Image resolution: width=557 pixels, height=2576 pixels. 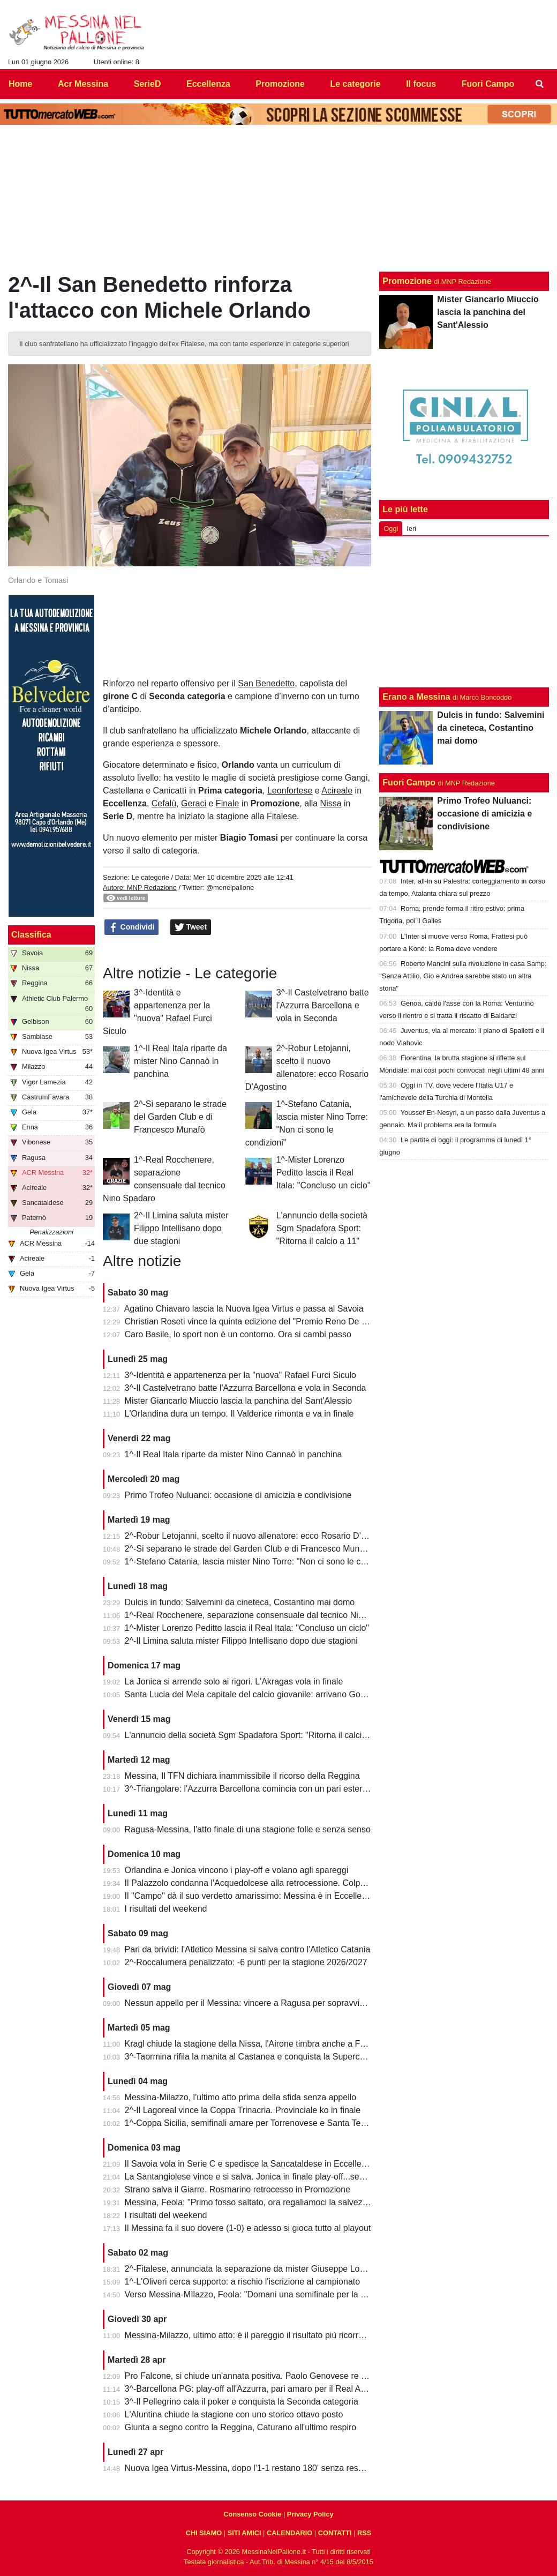 What do you see at coordinates (208, 83) in the screenshot?
I see `Eccellenza [menuitem]` at bounding box center [208, 83].